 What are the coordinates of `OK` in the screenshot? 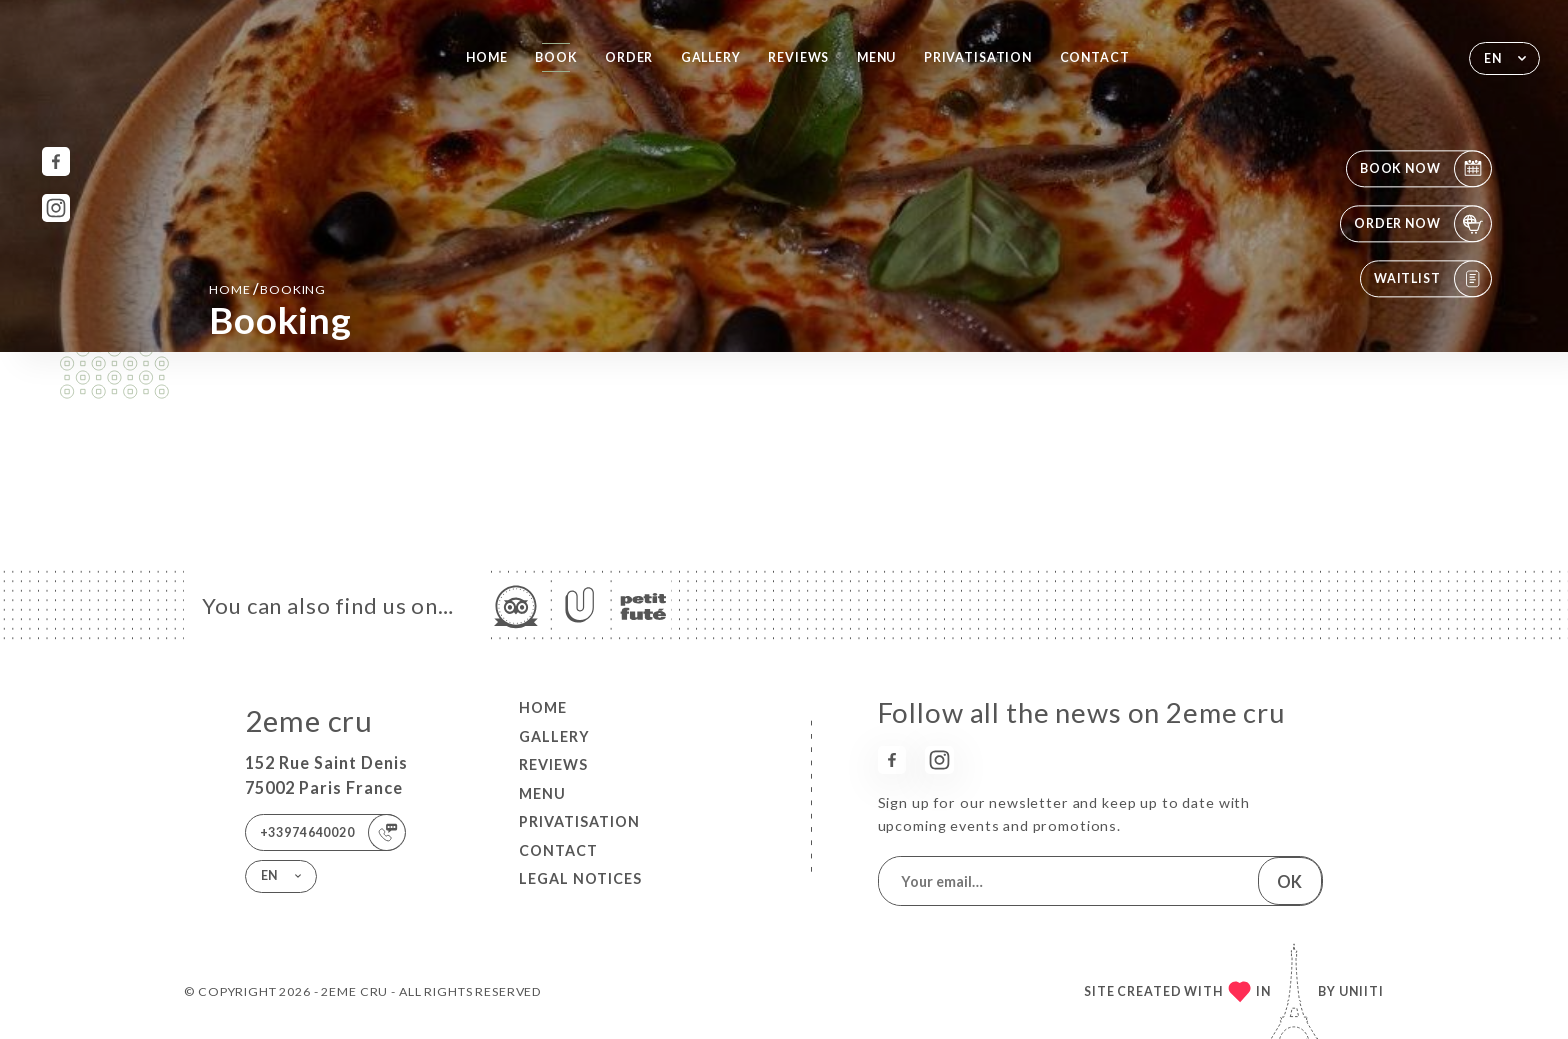 It's located at (1289, 881).